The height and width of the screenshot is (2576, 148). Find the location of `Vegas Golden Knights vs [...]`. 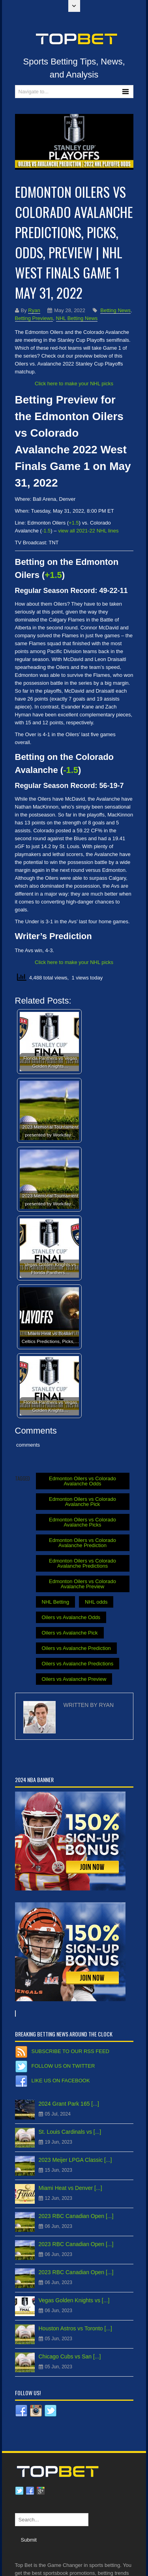

Vegas Golden Knights vs [...] is located at coordinates (74, 2300).